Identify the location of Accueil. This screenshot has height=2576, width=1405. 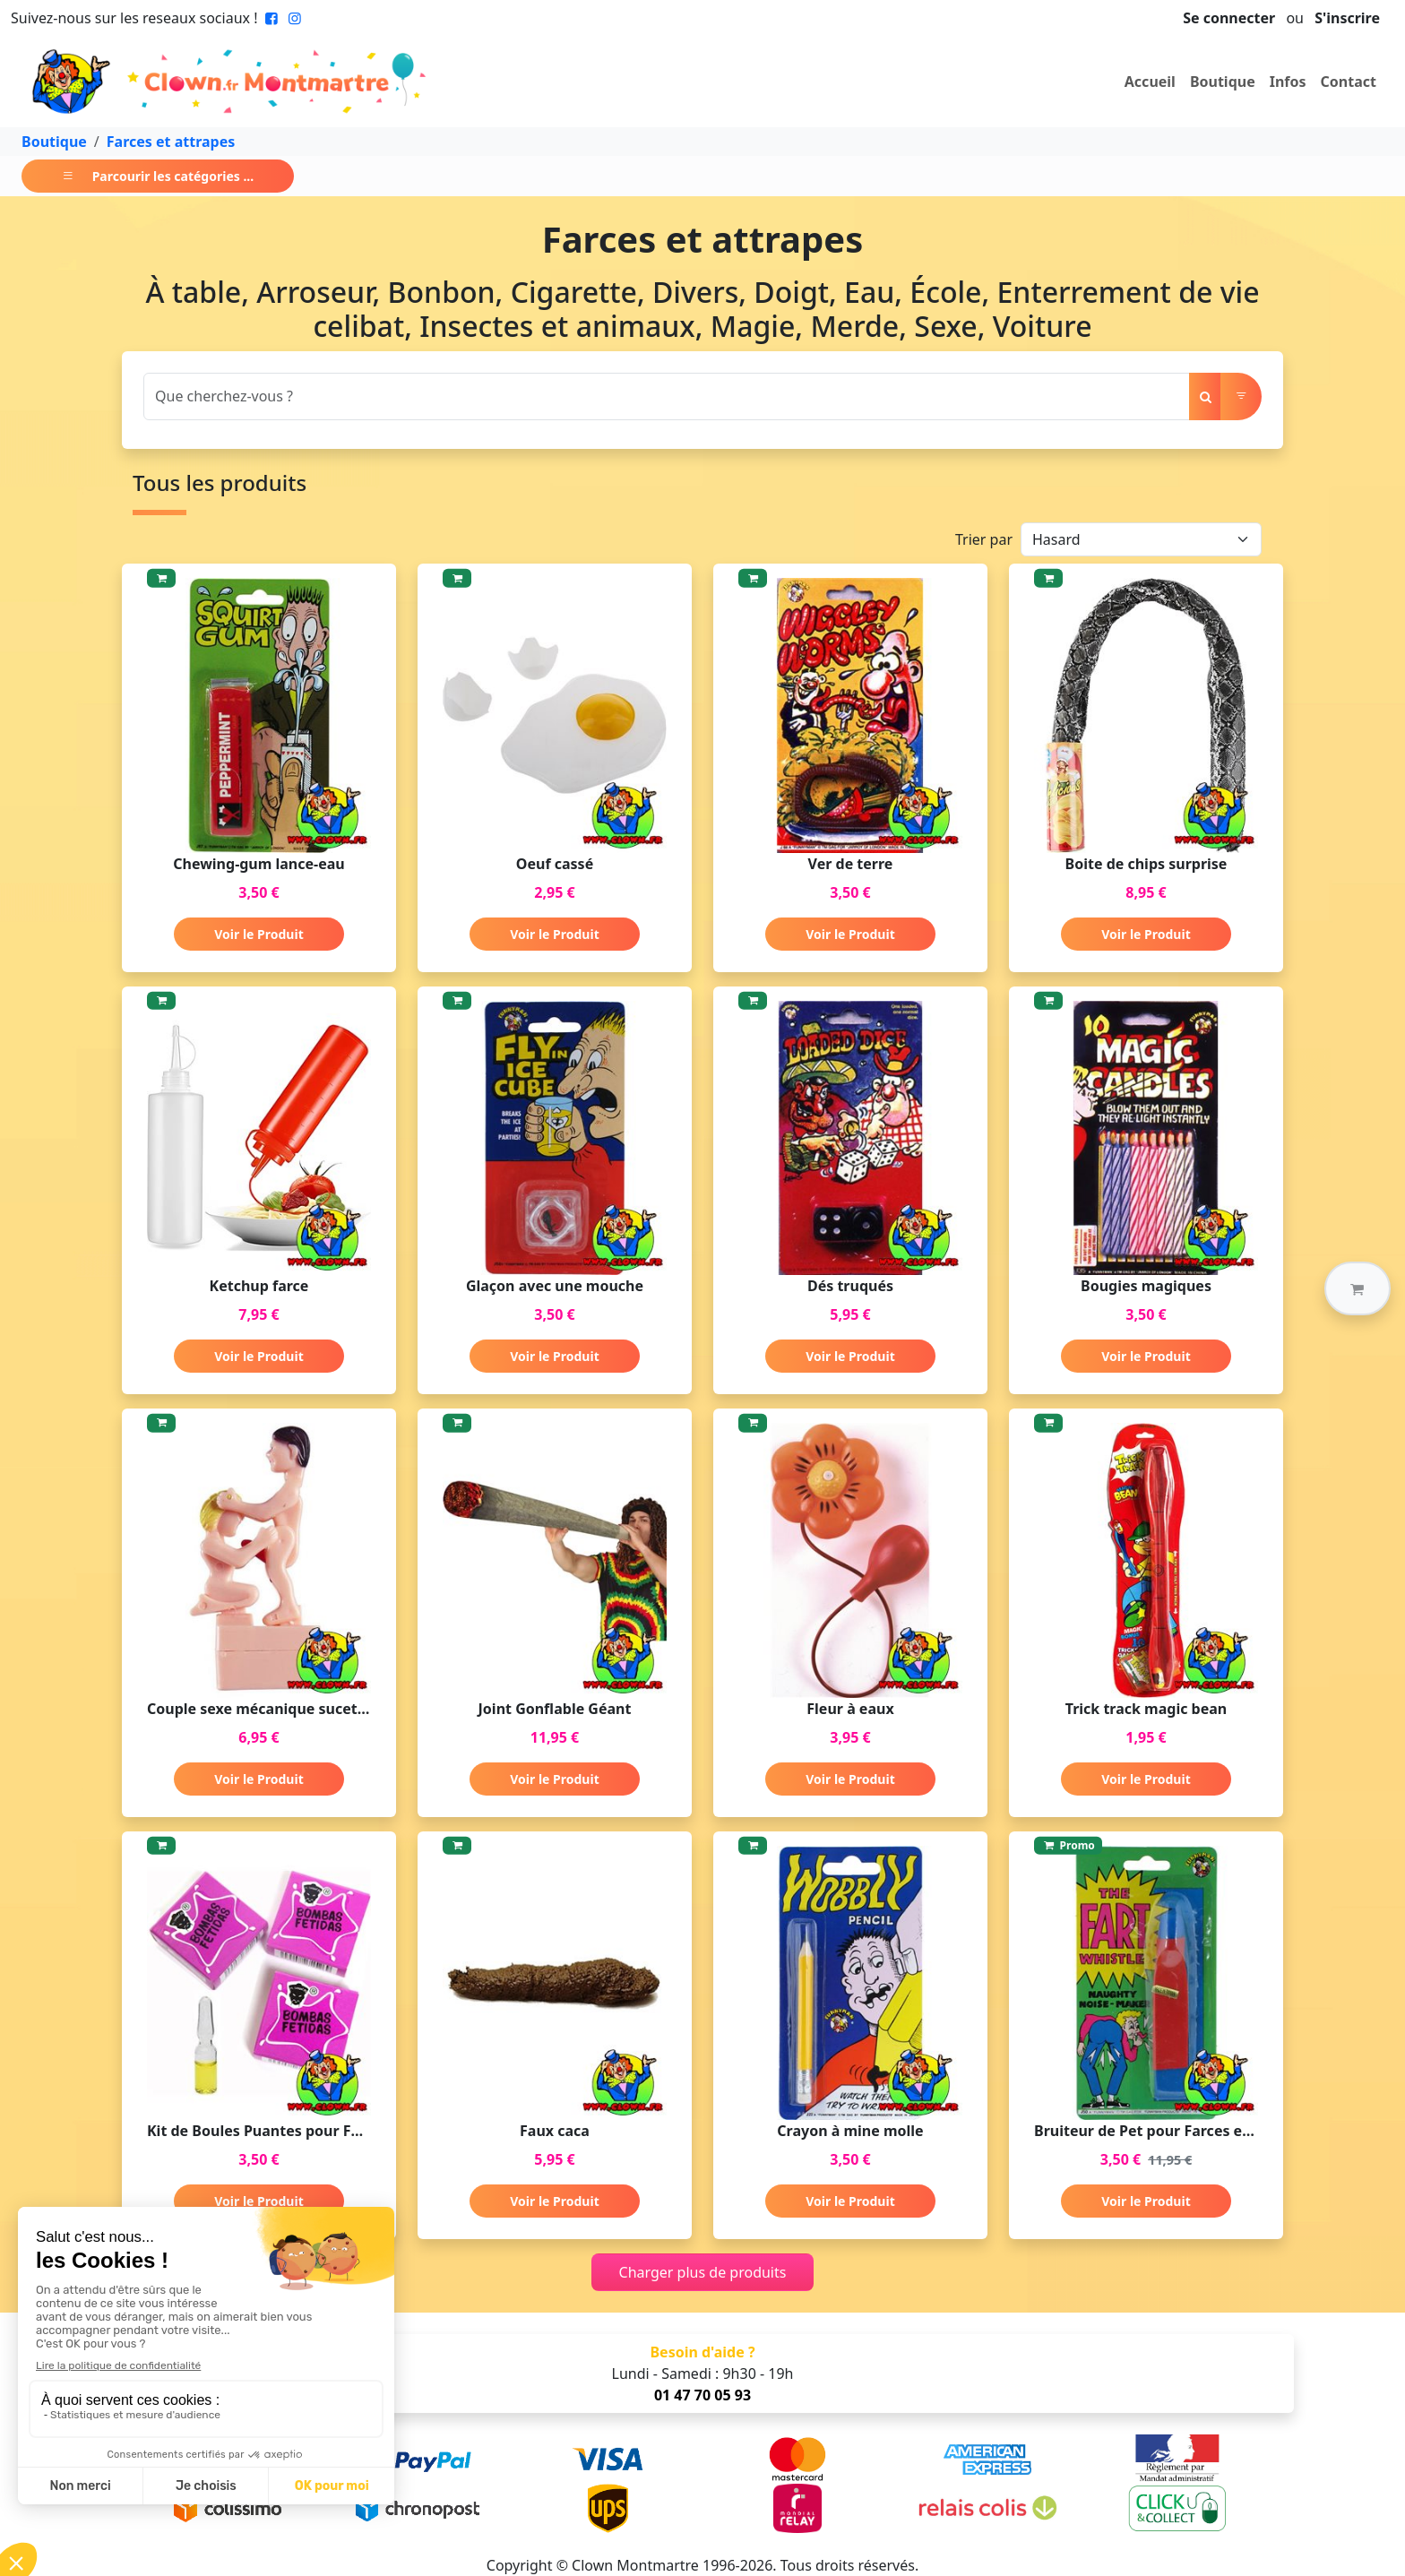
(1150, 81).